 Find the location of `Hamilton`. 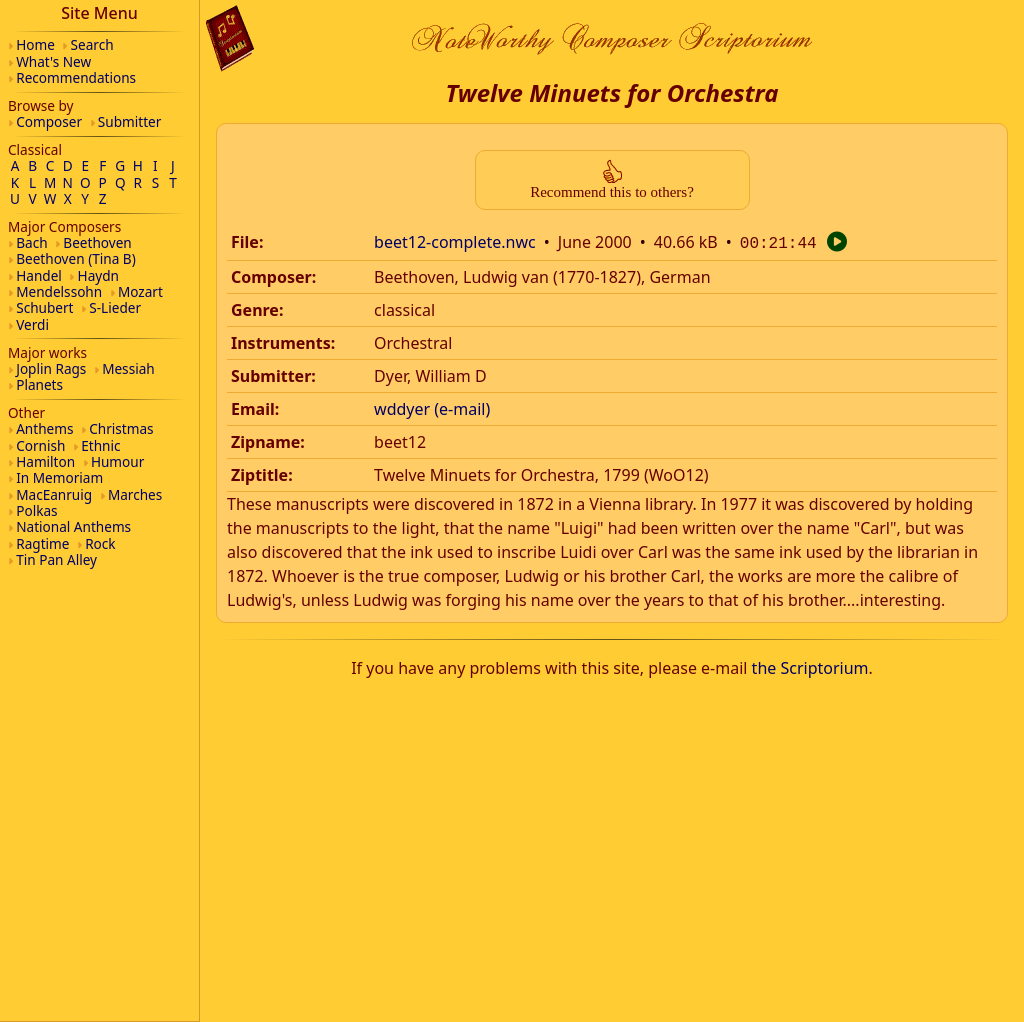

Hamilton is located at coordinates (45, 461).